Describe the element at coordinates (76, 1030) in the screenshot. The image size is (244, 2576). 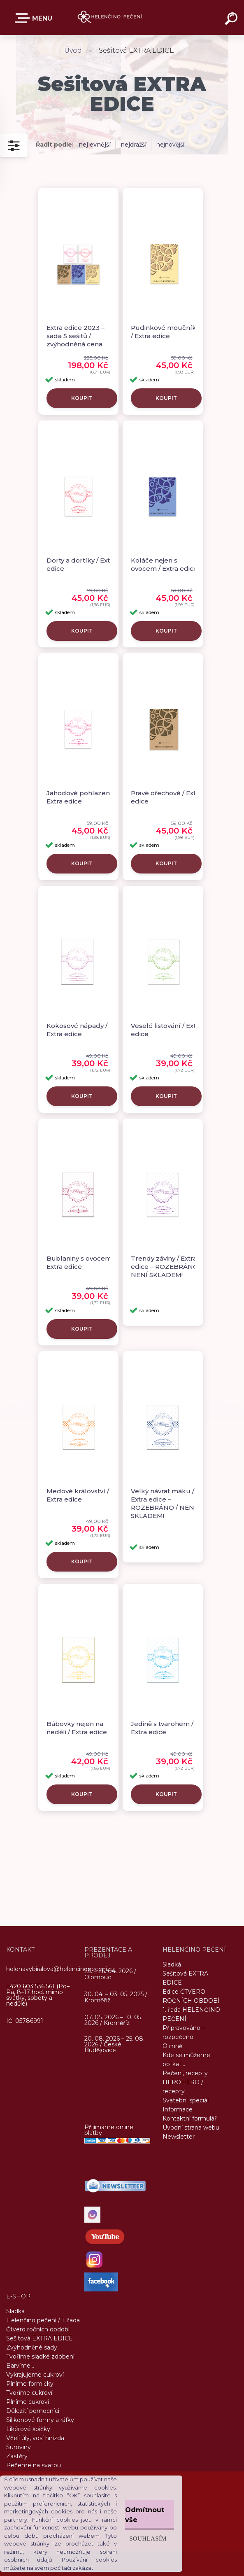
I see `Kokosové nápady / Extra edice` at that location.